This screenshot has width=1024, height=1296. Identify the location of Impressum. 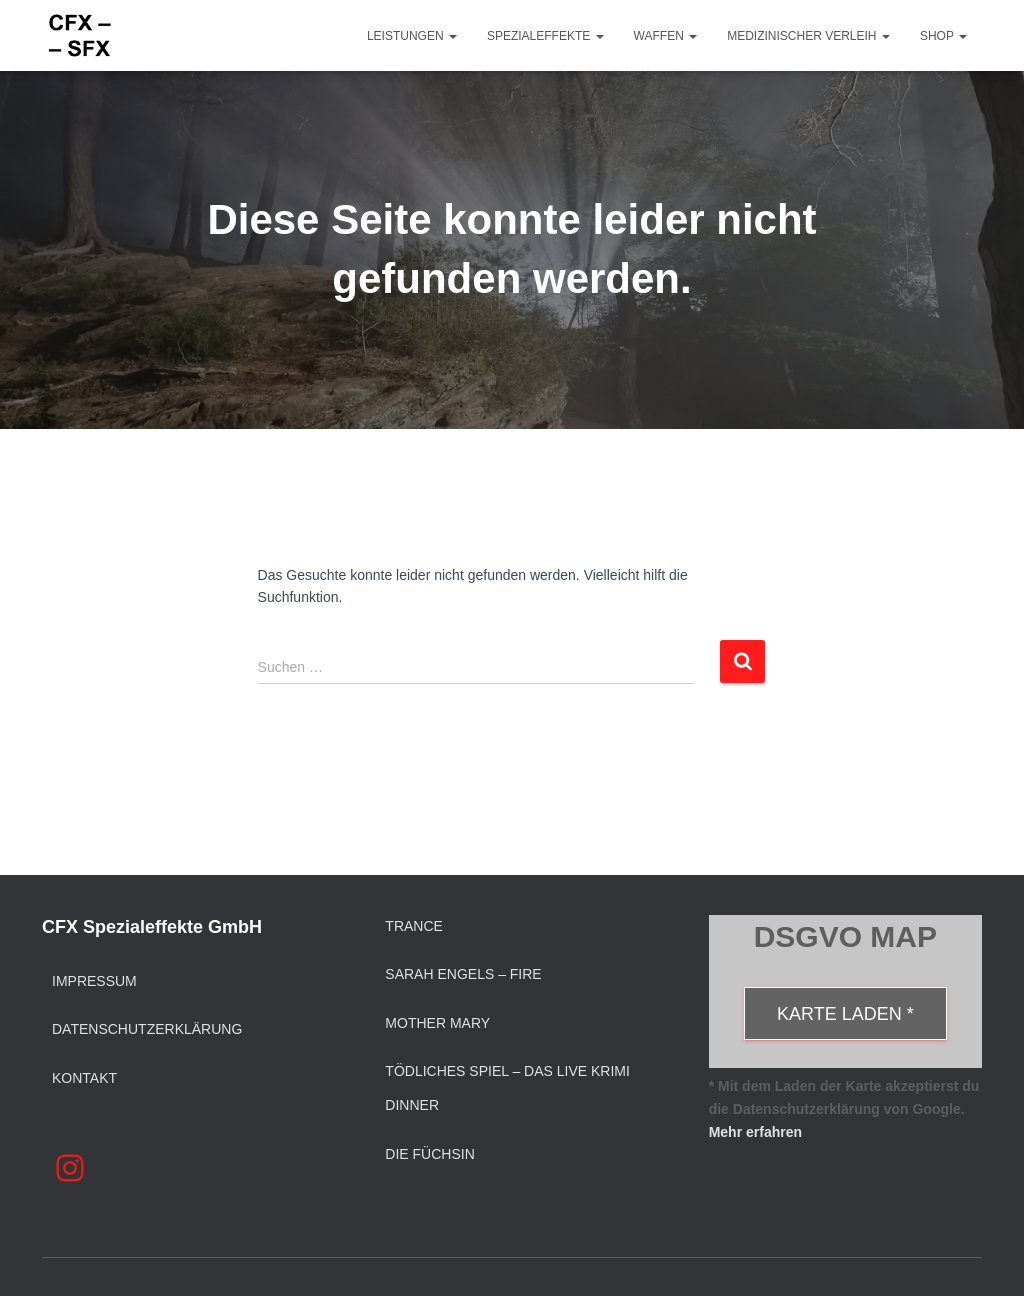
(94, 981).